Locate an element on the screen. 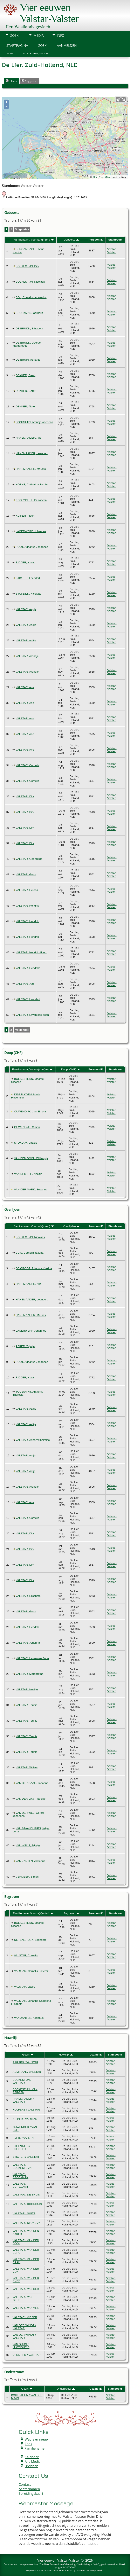 The width and height of the screenshot is (130, 2576). DE BRUIJN, Geertje Margaretha is located at coordinates (27, 344).